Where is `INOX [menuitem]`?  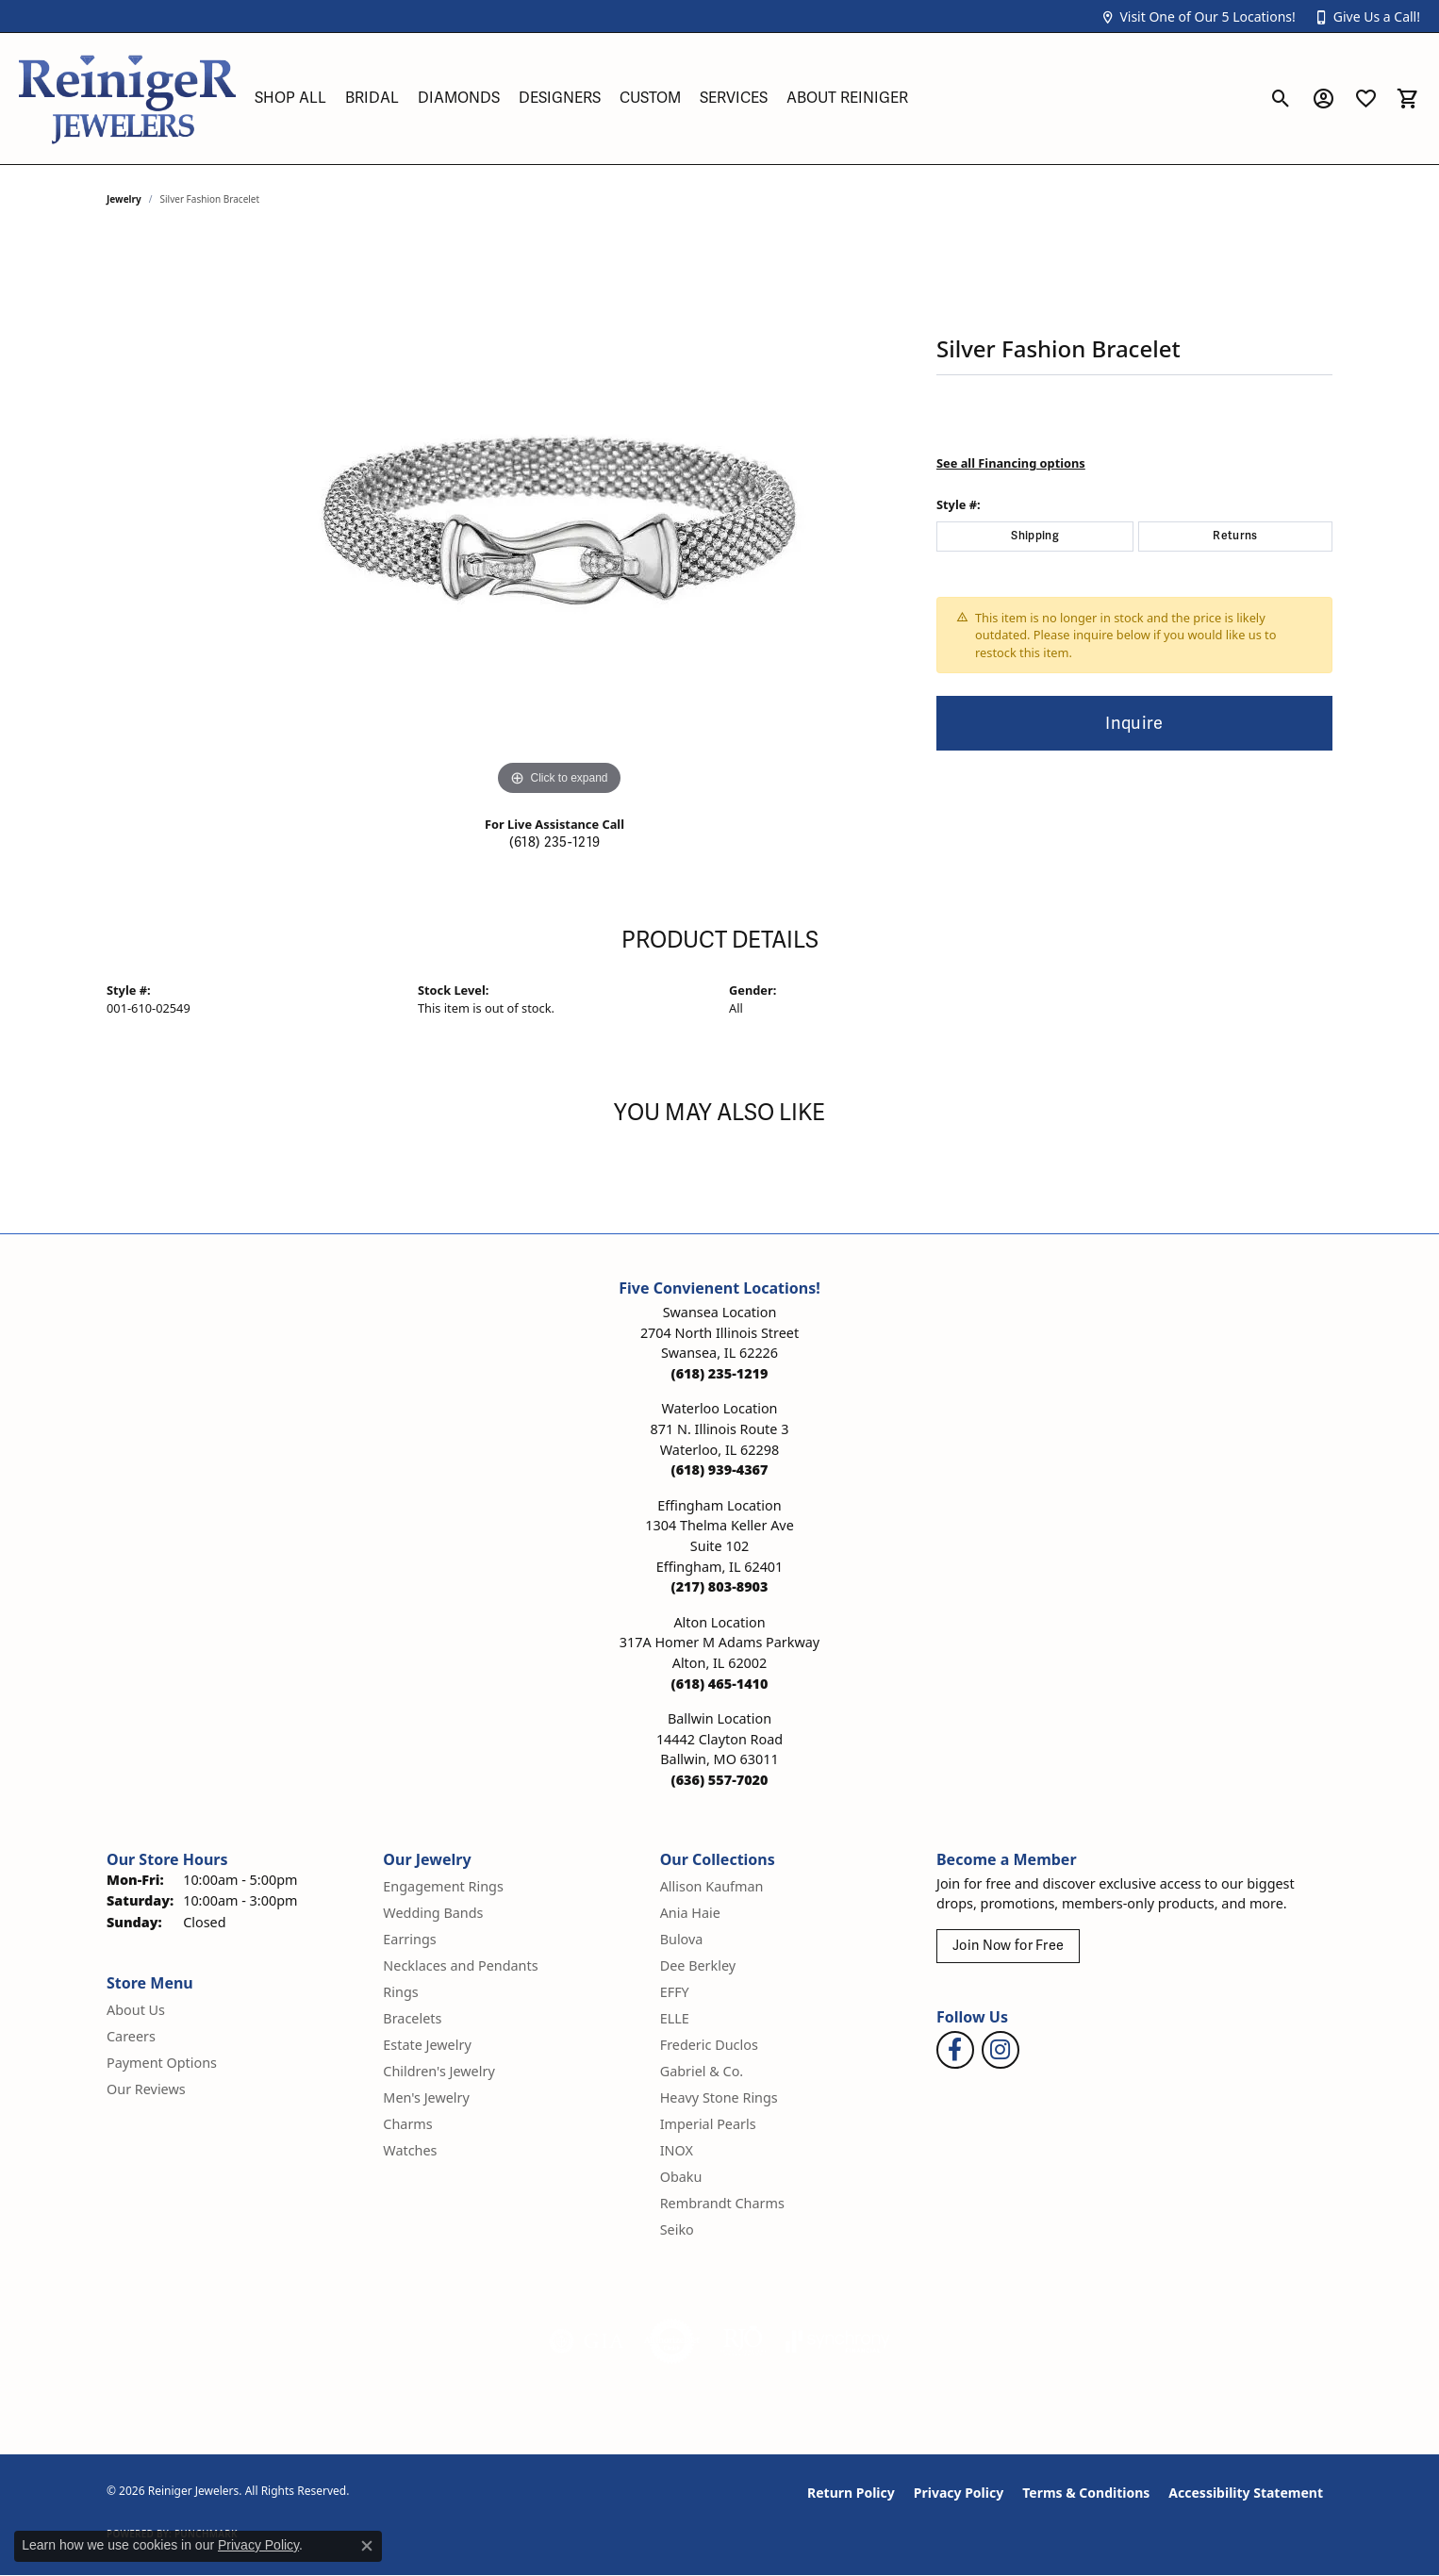 INOX [menuitem] is located at coordinates (676, 2150).